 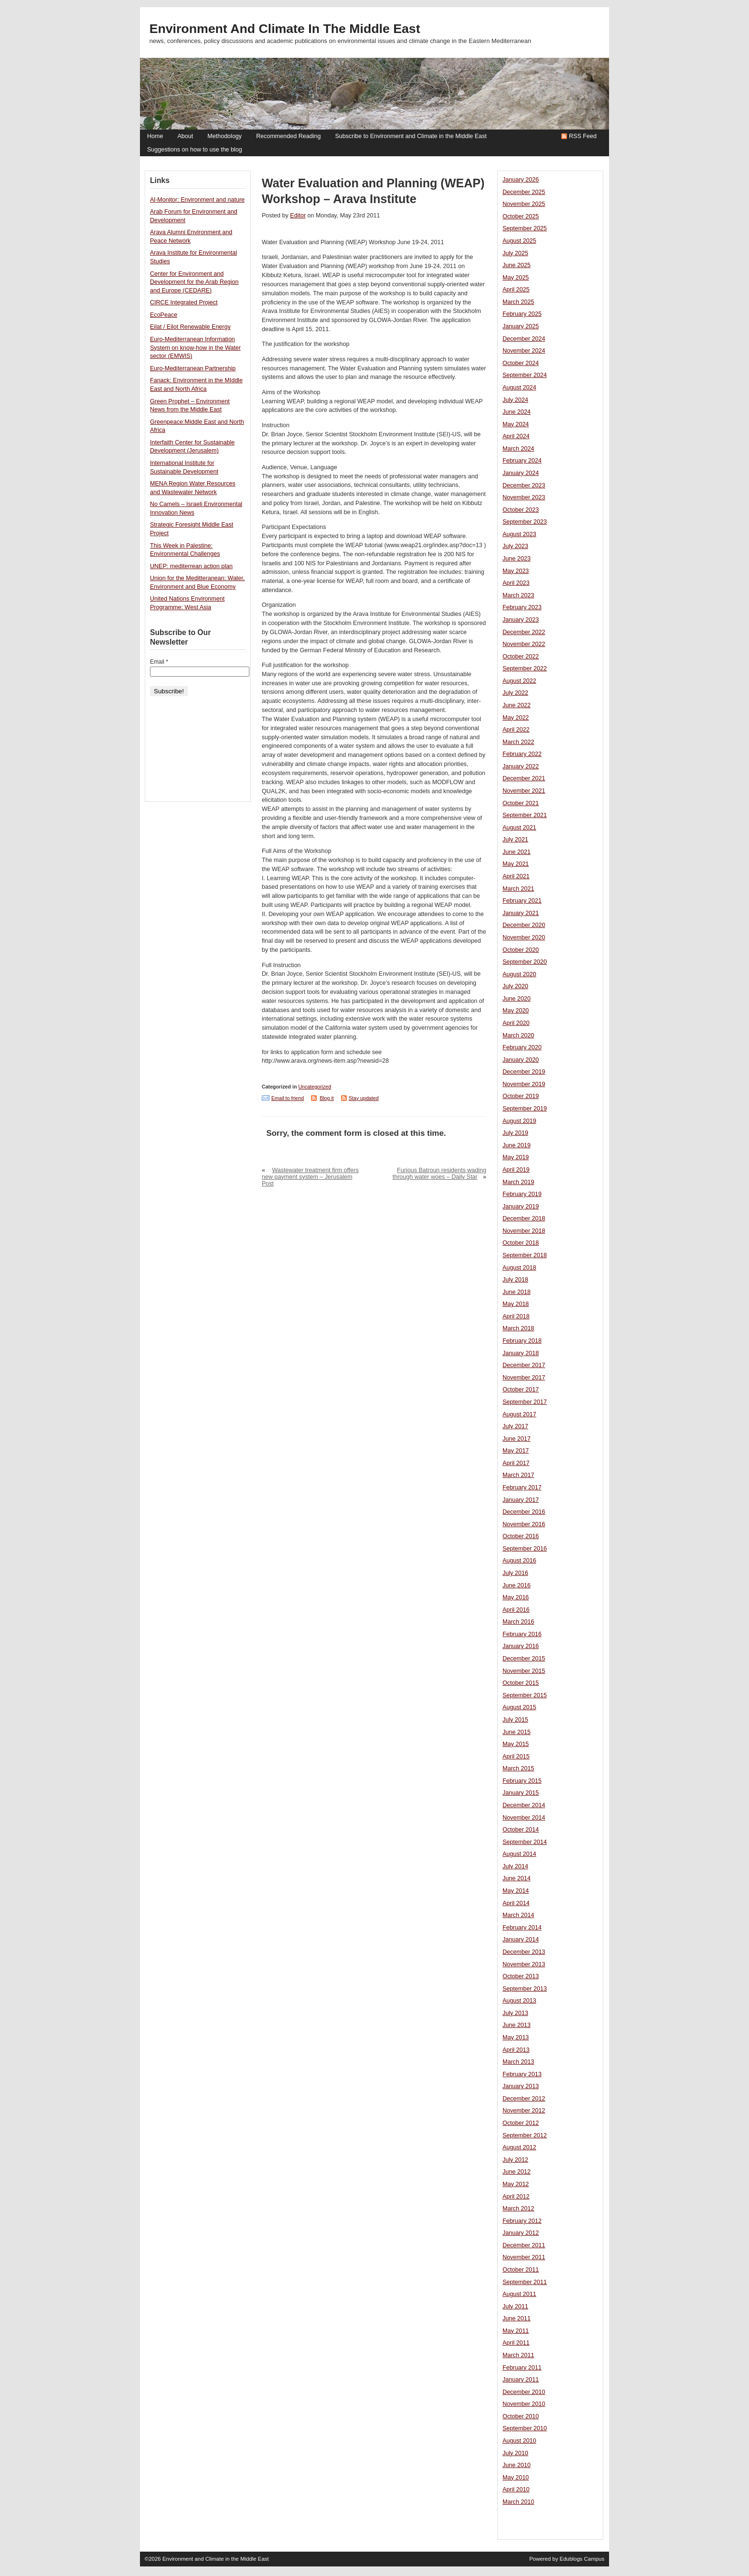 What do you see at coordinates (155, 136) in the screenshot?
I see `Home` at bounding box center [155, 136].